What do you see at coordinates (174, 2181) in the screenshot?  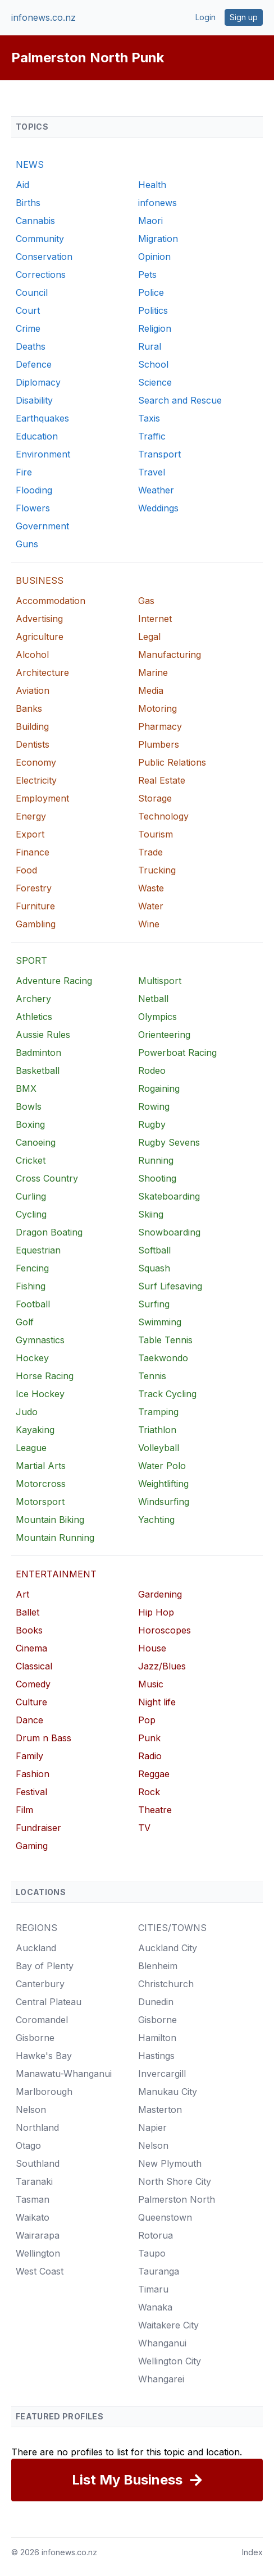 I see `North Shore City` at bounding box center [174, 2181].